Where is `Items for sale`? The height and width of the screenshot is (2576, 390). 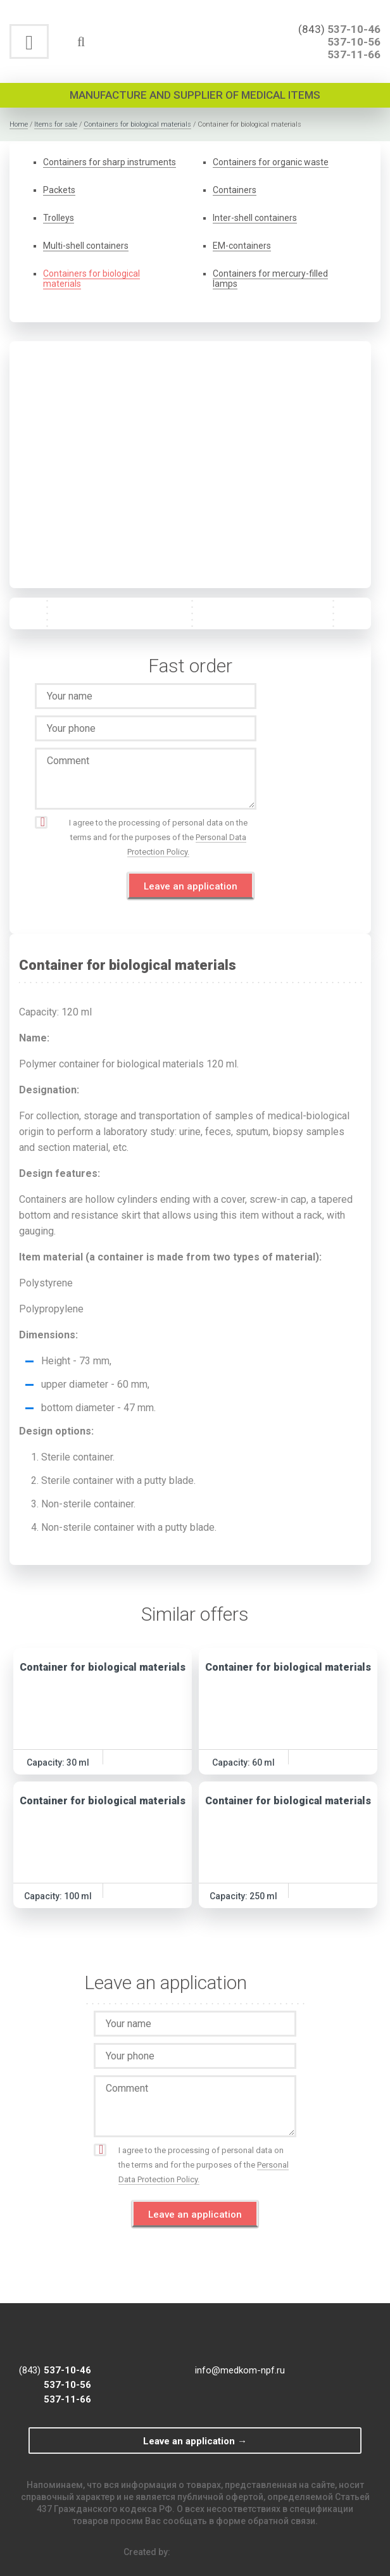 Items for sale is located at coordinates (55, 124).